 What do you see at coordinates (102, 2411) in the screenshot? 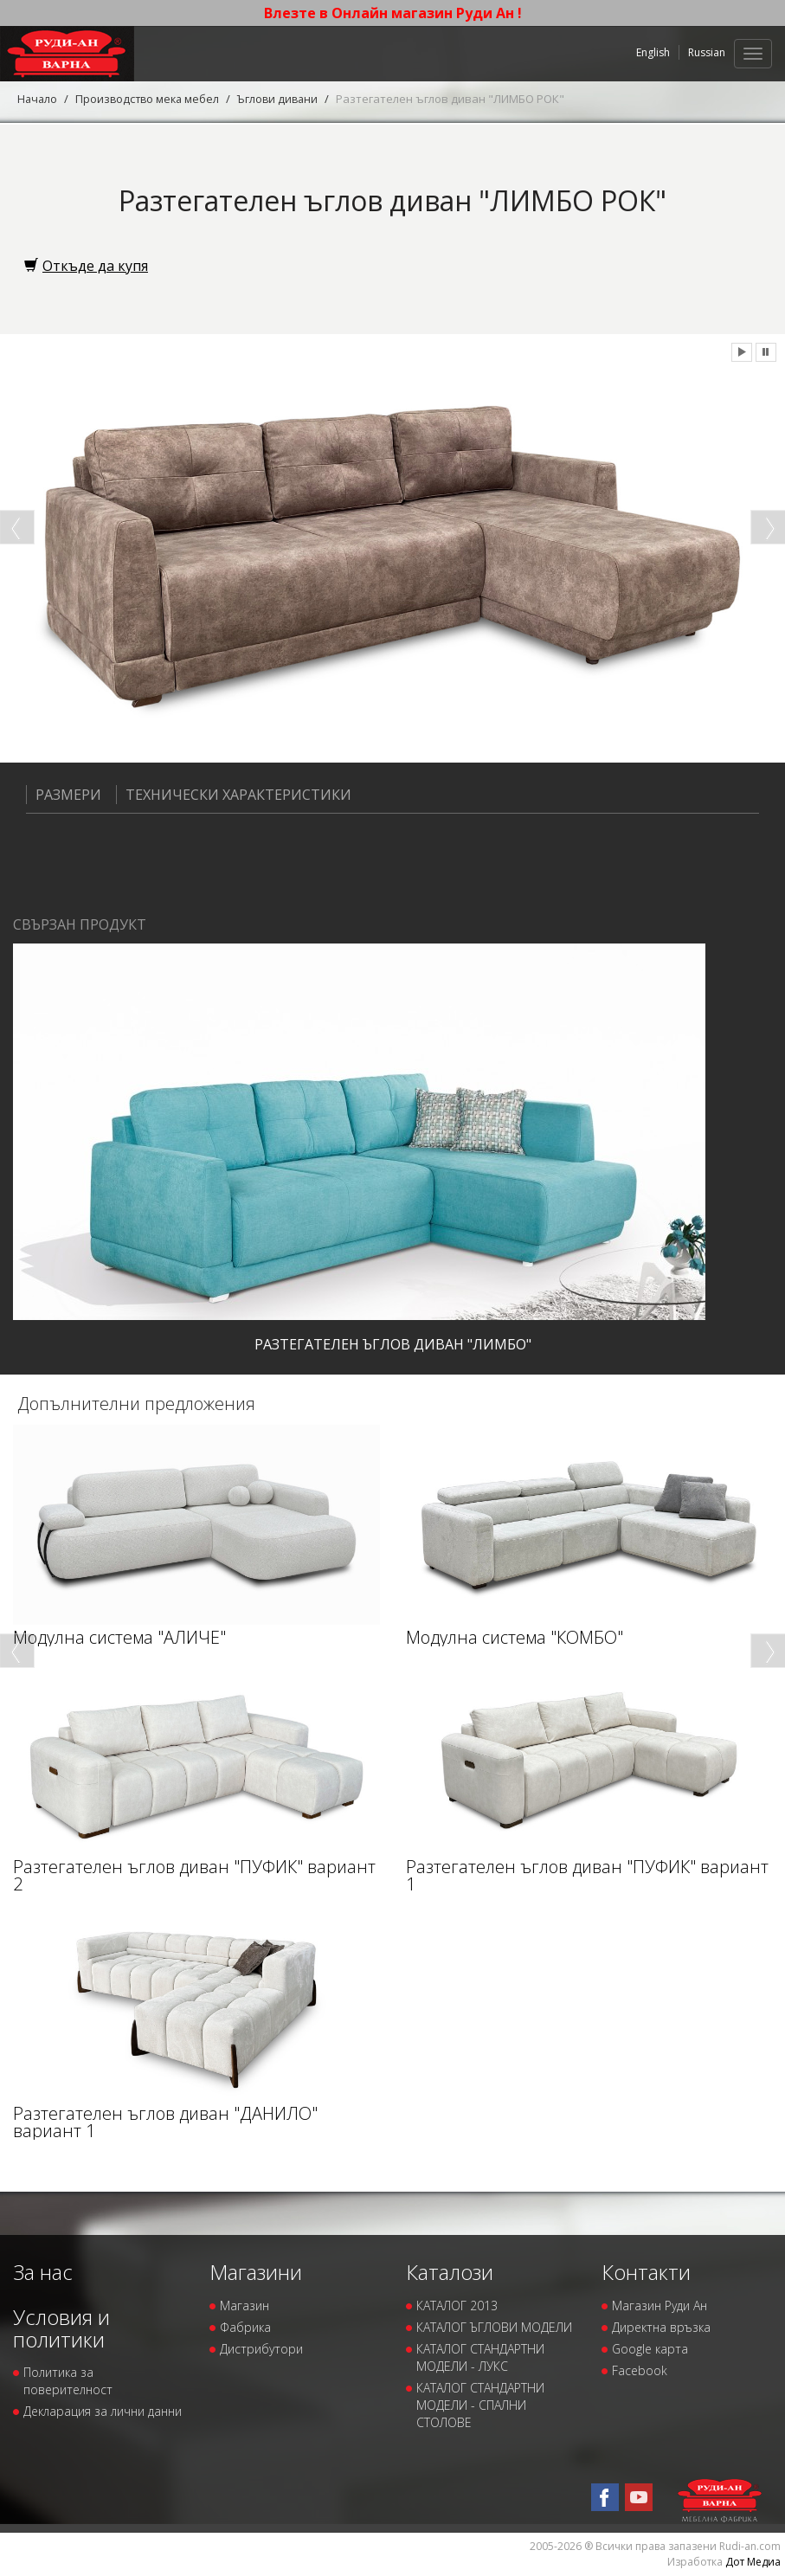
I see `Декларация за лични данни` at bounding box center [102, 2411].